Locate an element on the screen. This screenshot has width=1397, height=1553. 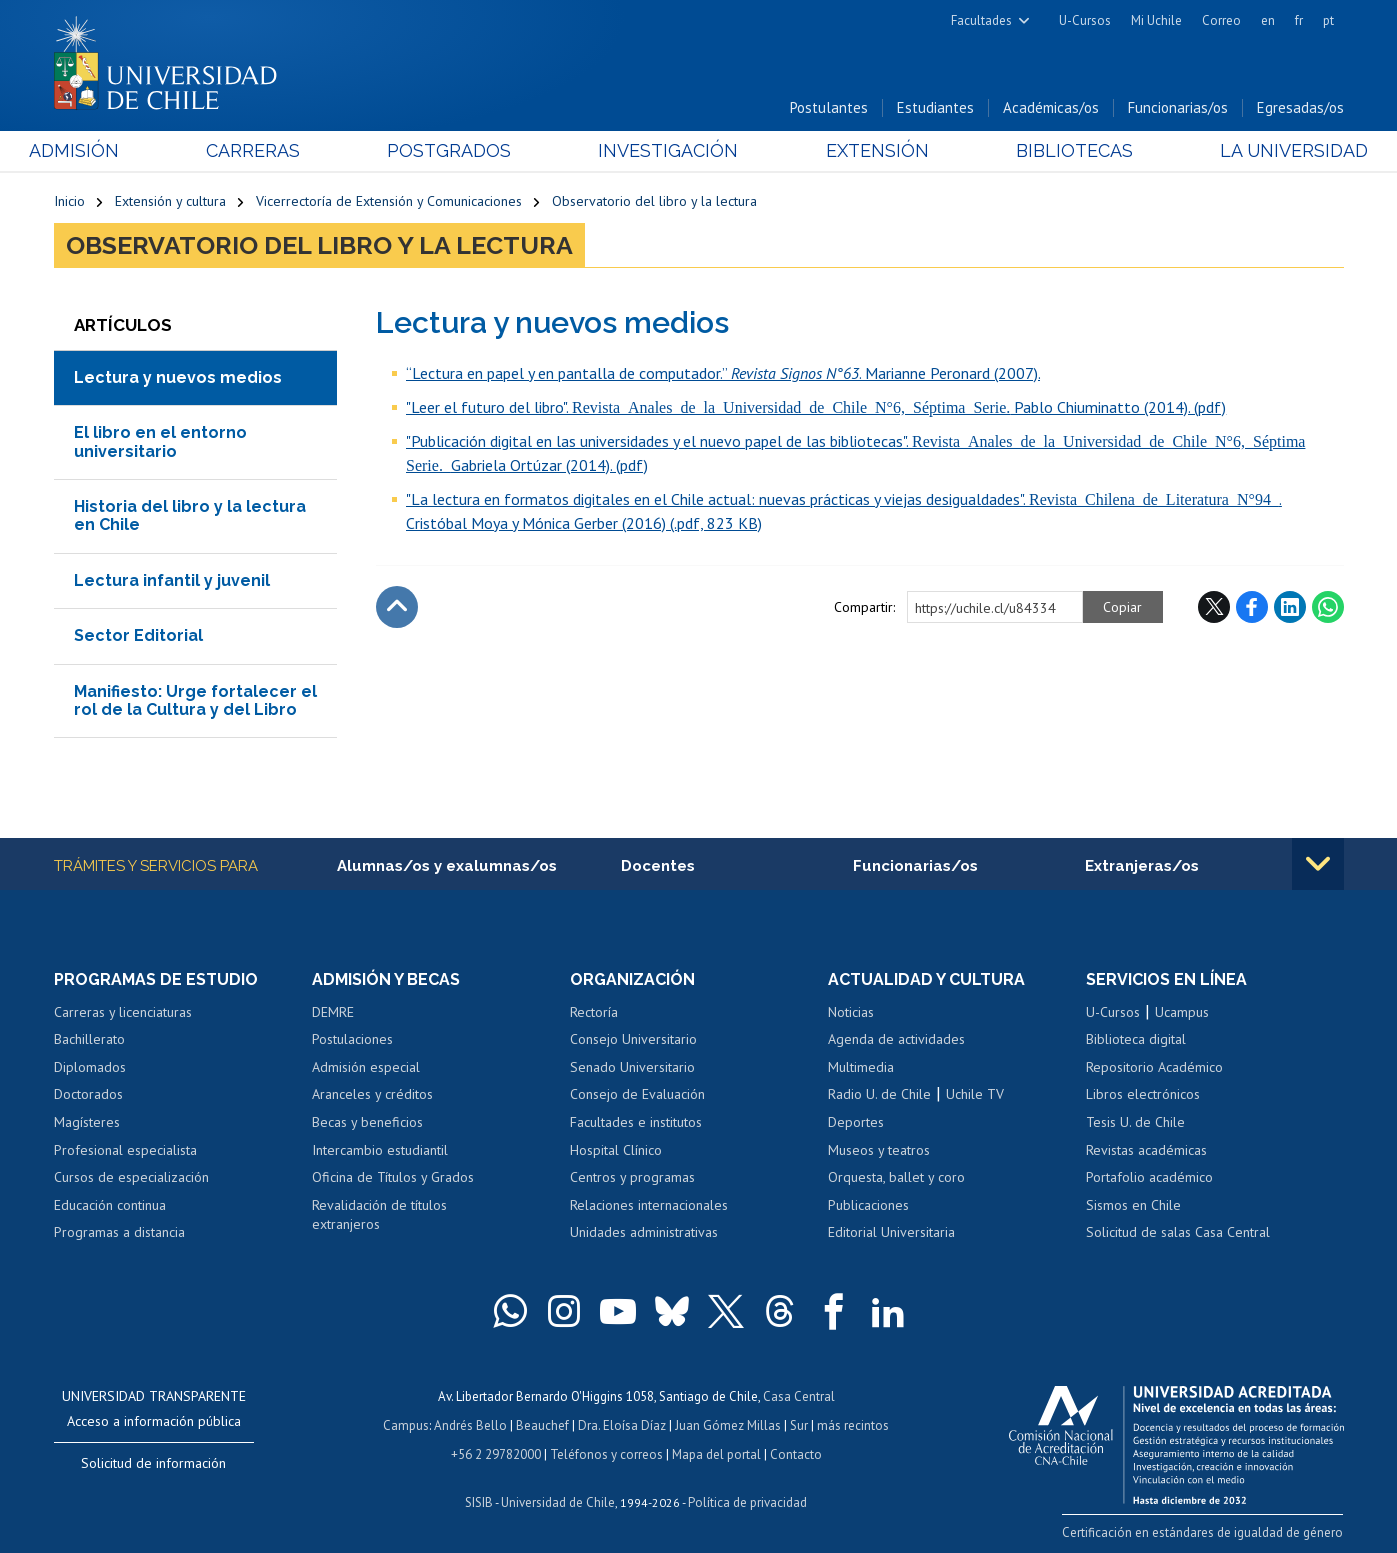
Juan Gómez Millas is located at coordinates (728, 1423).